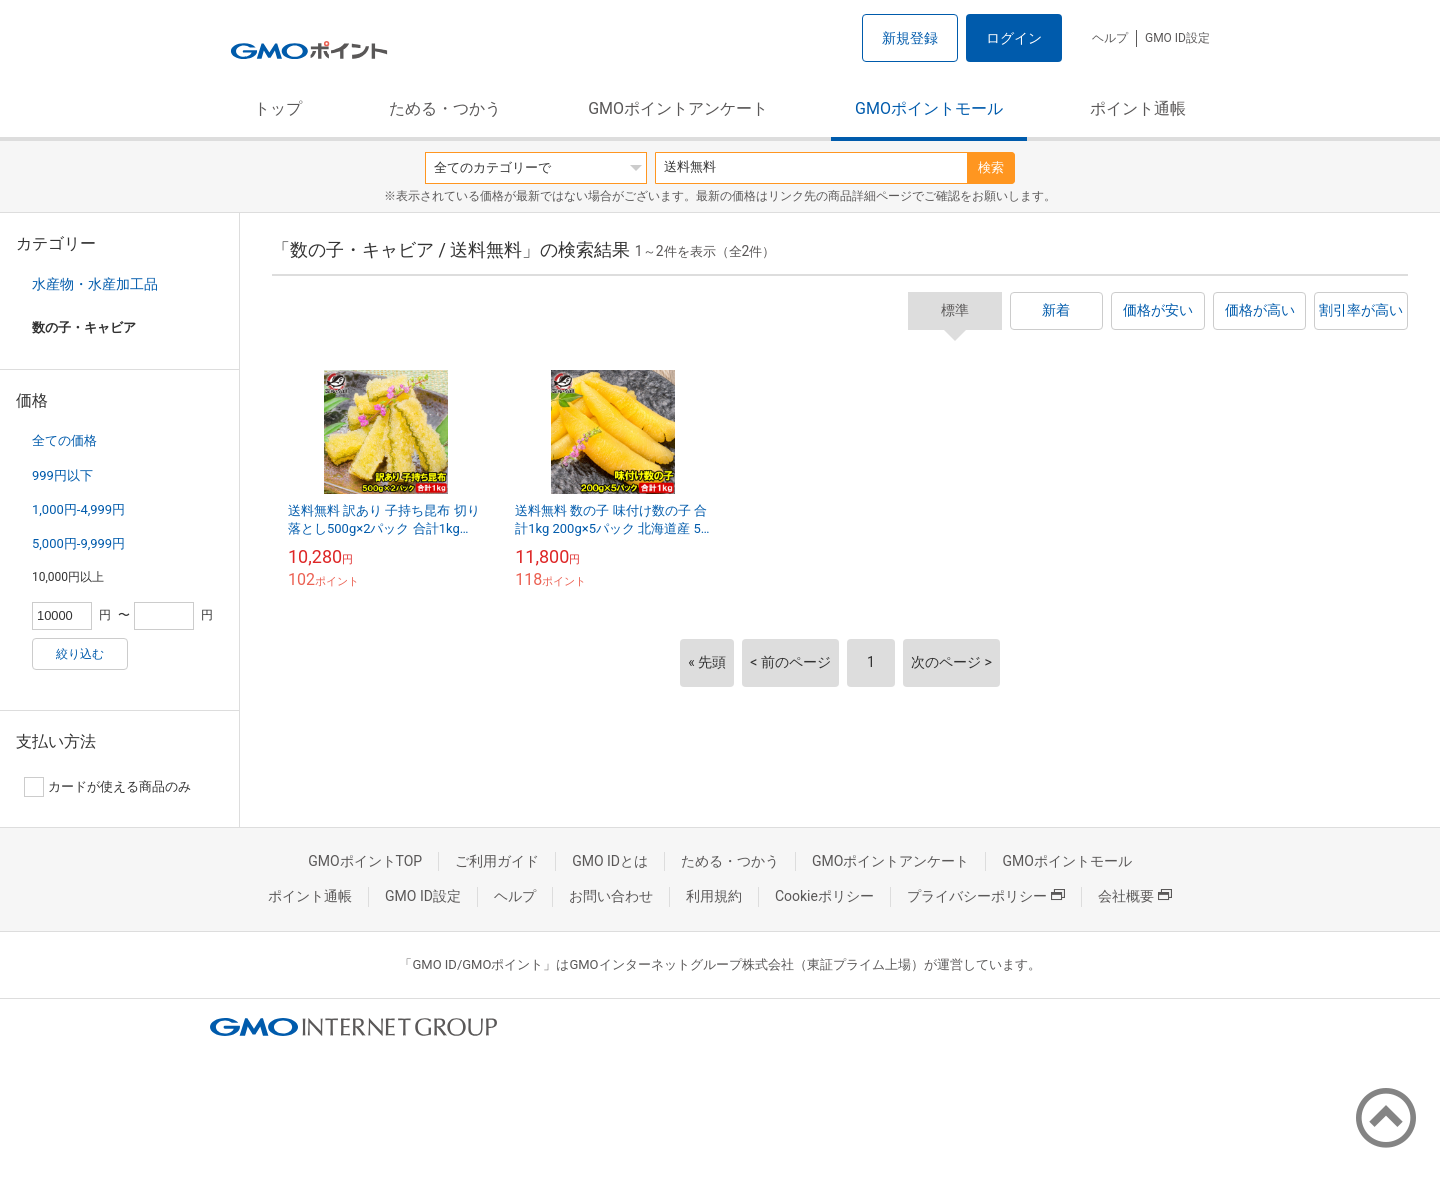  Describe the element at coordinates (62, 475) in the screenshot. I see `999円以下` at that location.